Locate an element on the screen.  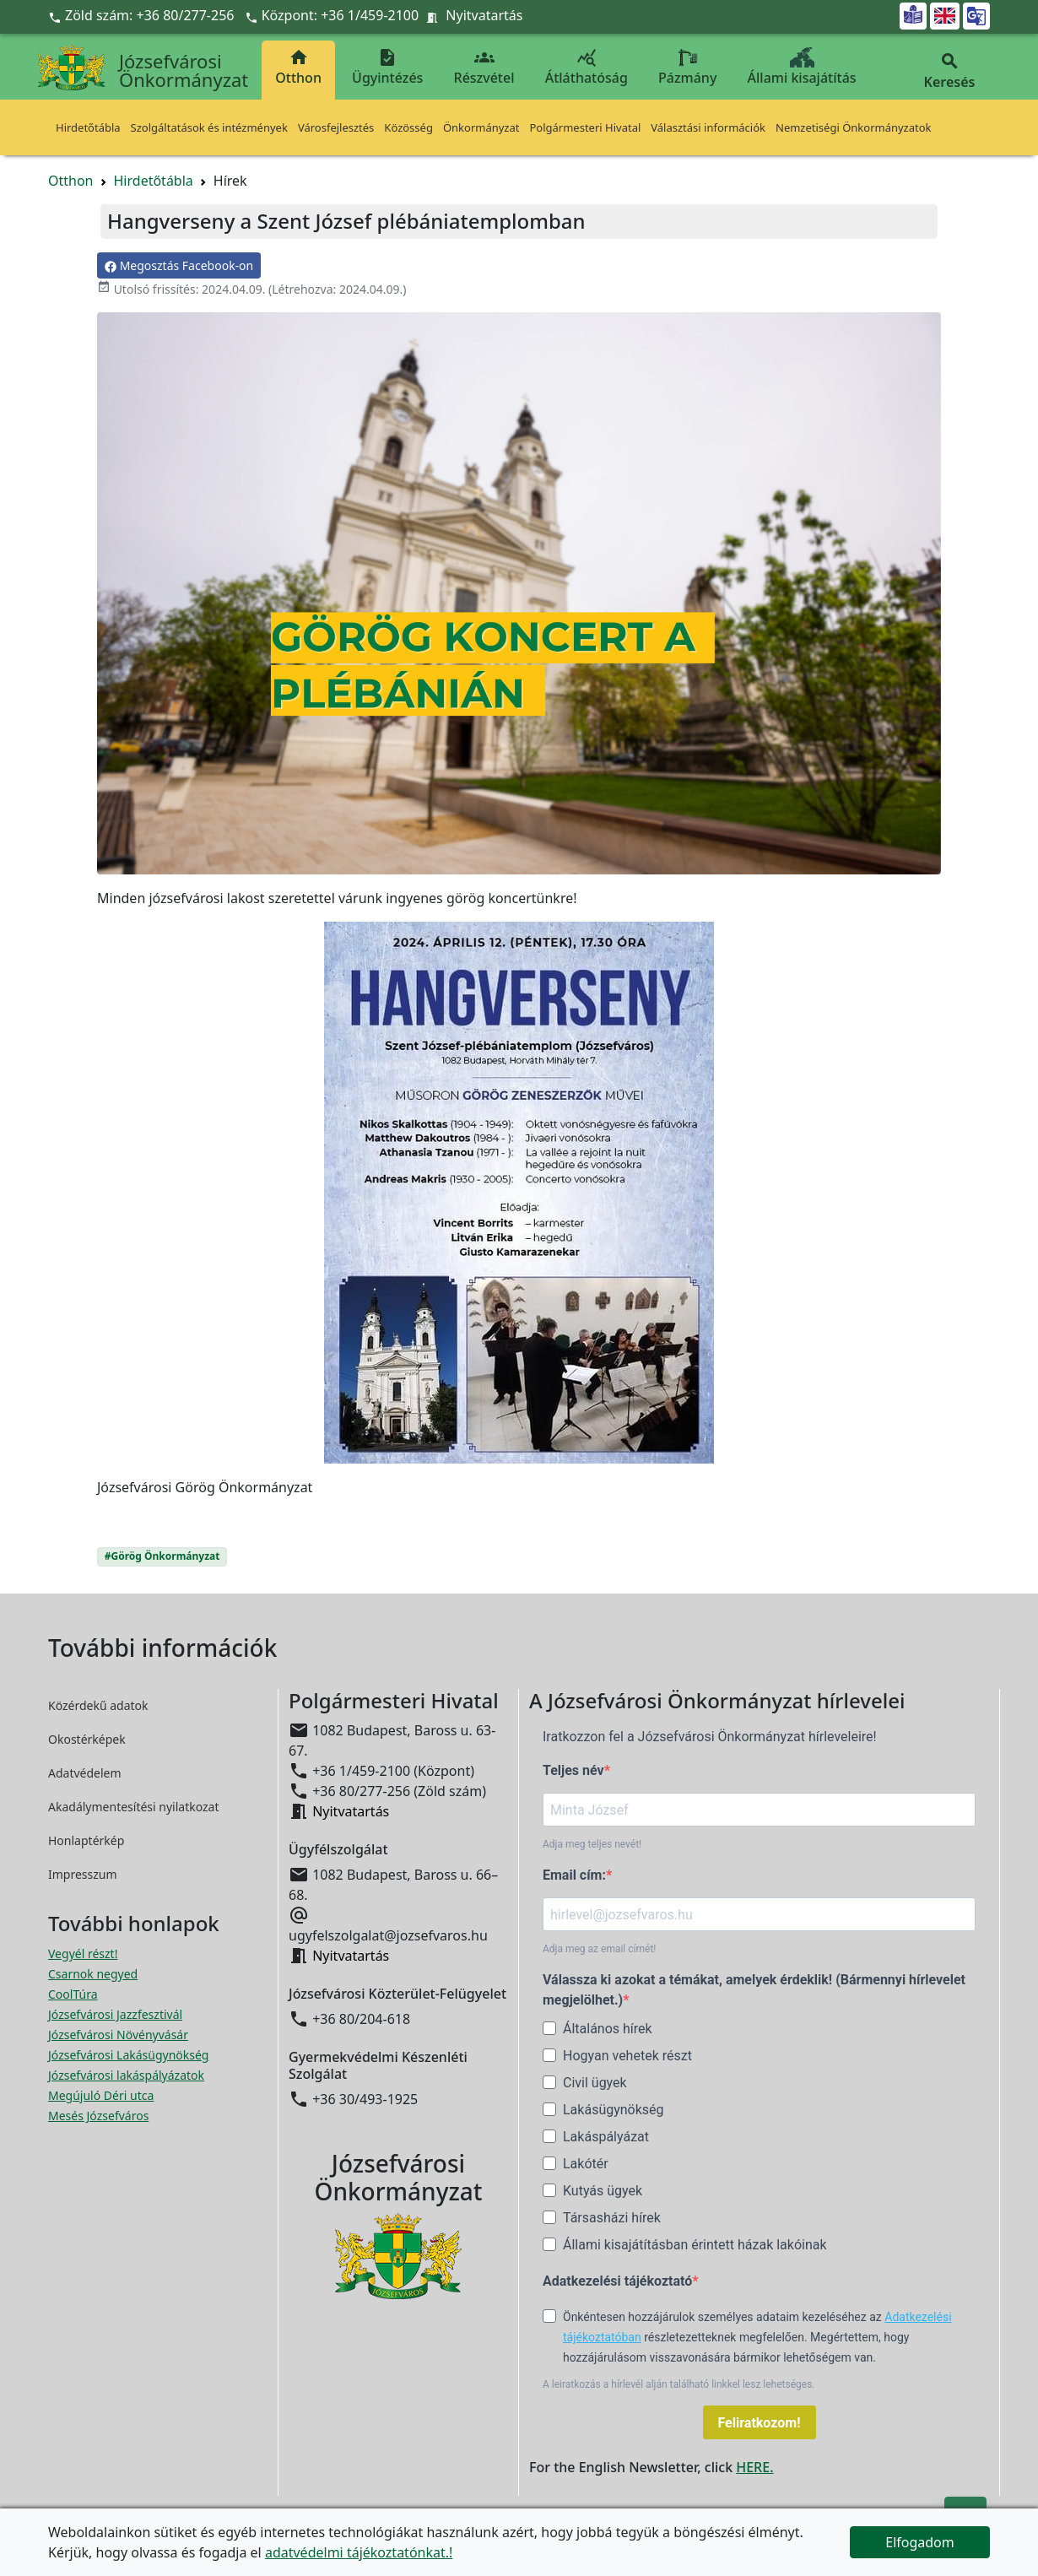
A leiratkozás a hírlevél alján található linkkel lesz lehetséges. is located at coordinates (679, 2384).